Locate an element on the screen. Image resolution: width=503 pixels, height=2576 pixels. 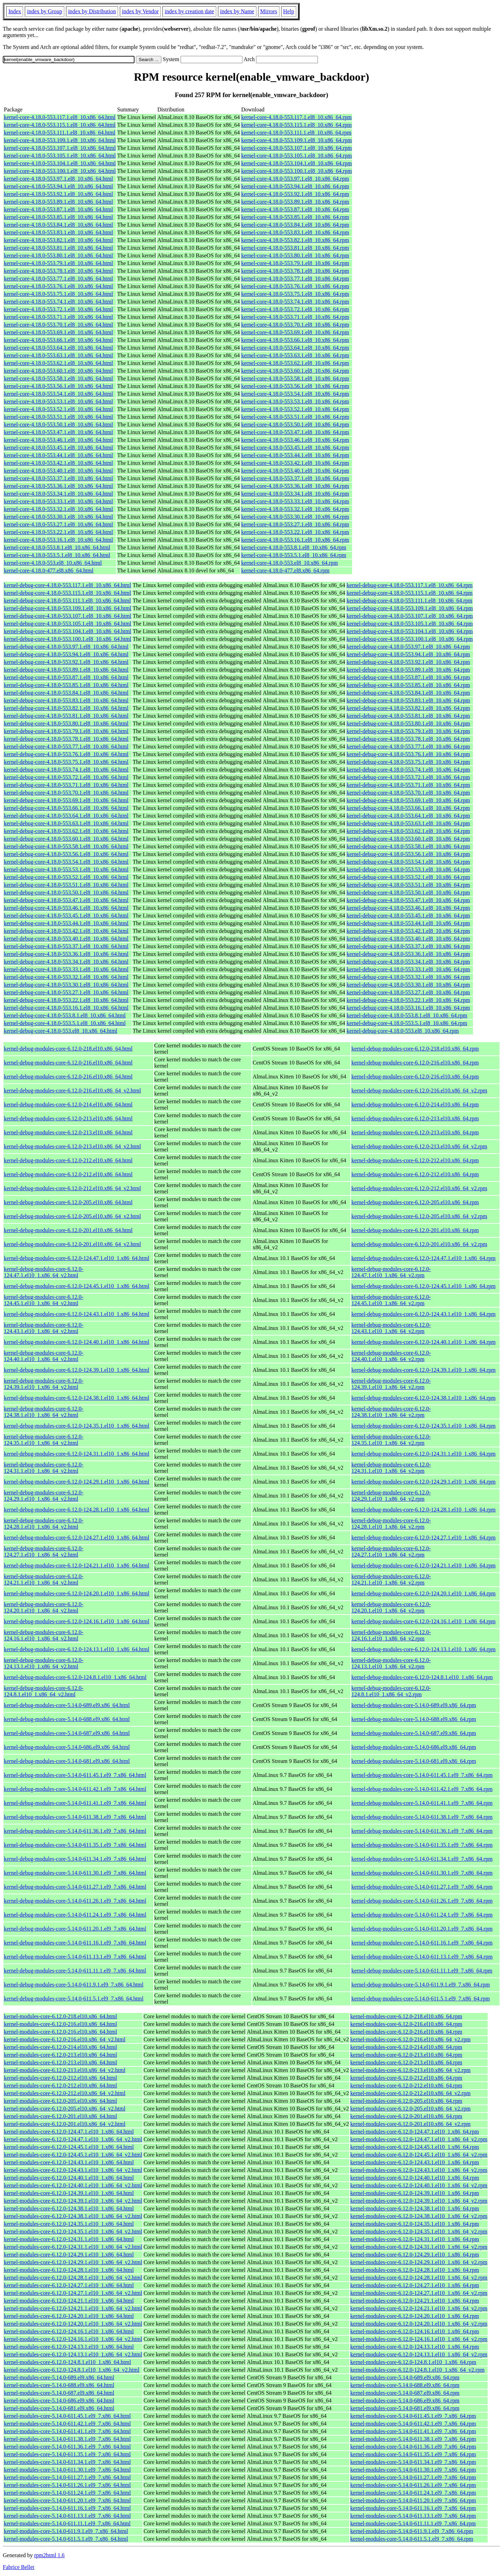
kernel-modules-core-6.12.0-124.39.1.el10_1.x86_64.rpm is located at coordinates (414, 2193).